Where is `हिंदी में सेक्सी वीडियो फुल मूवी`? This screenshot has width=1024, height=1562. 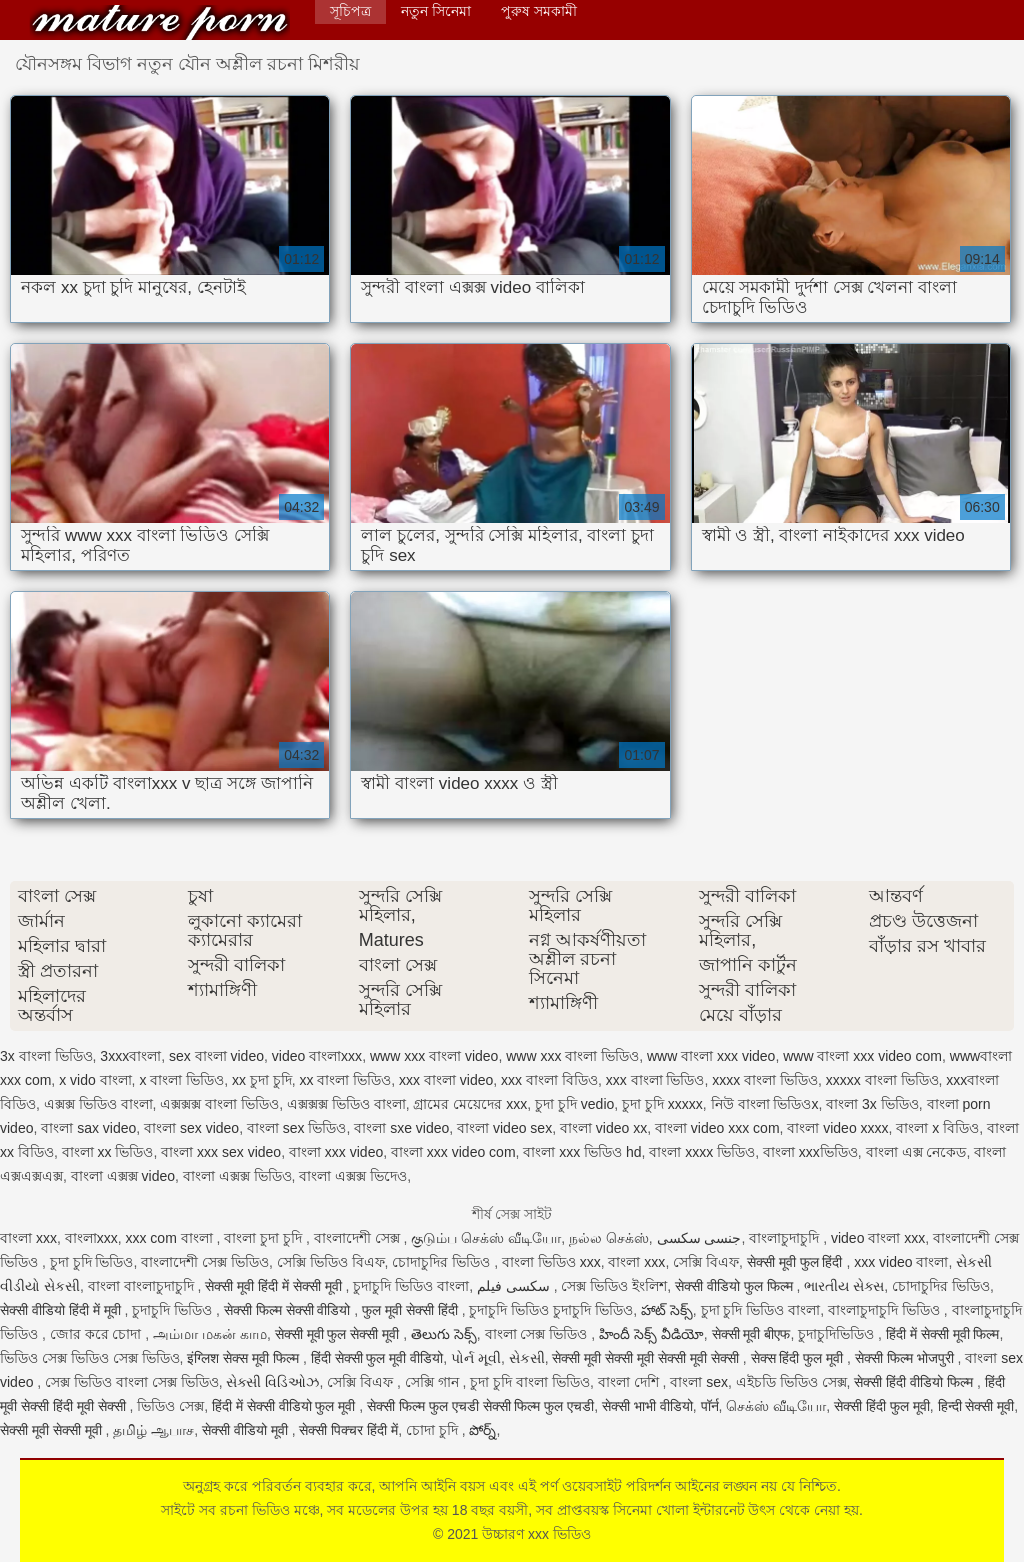 हिंदी में सेक्सी वीडियो फुल मूवी is located at coordinates (285, 1406).